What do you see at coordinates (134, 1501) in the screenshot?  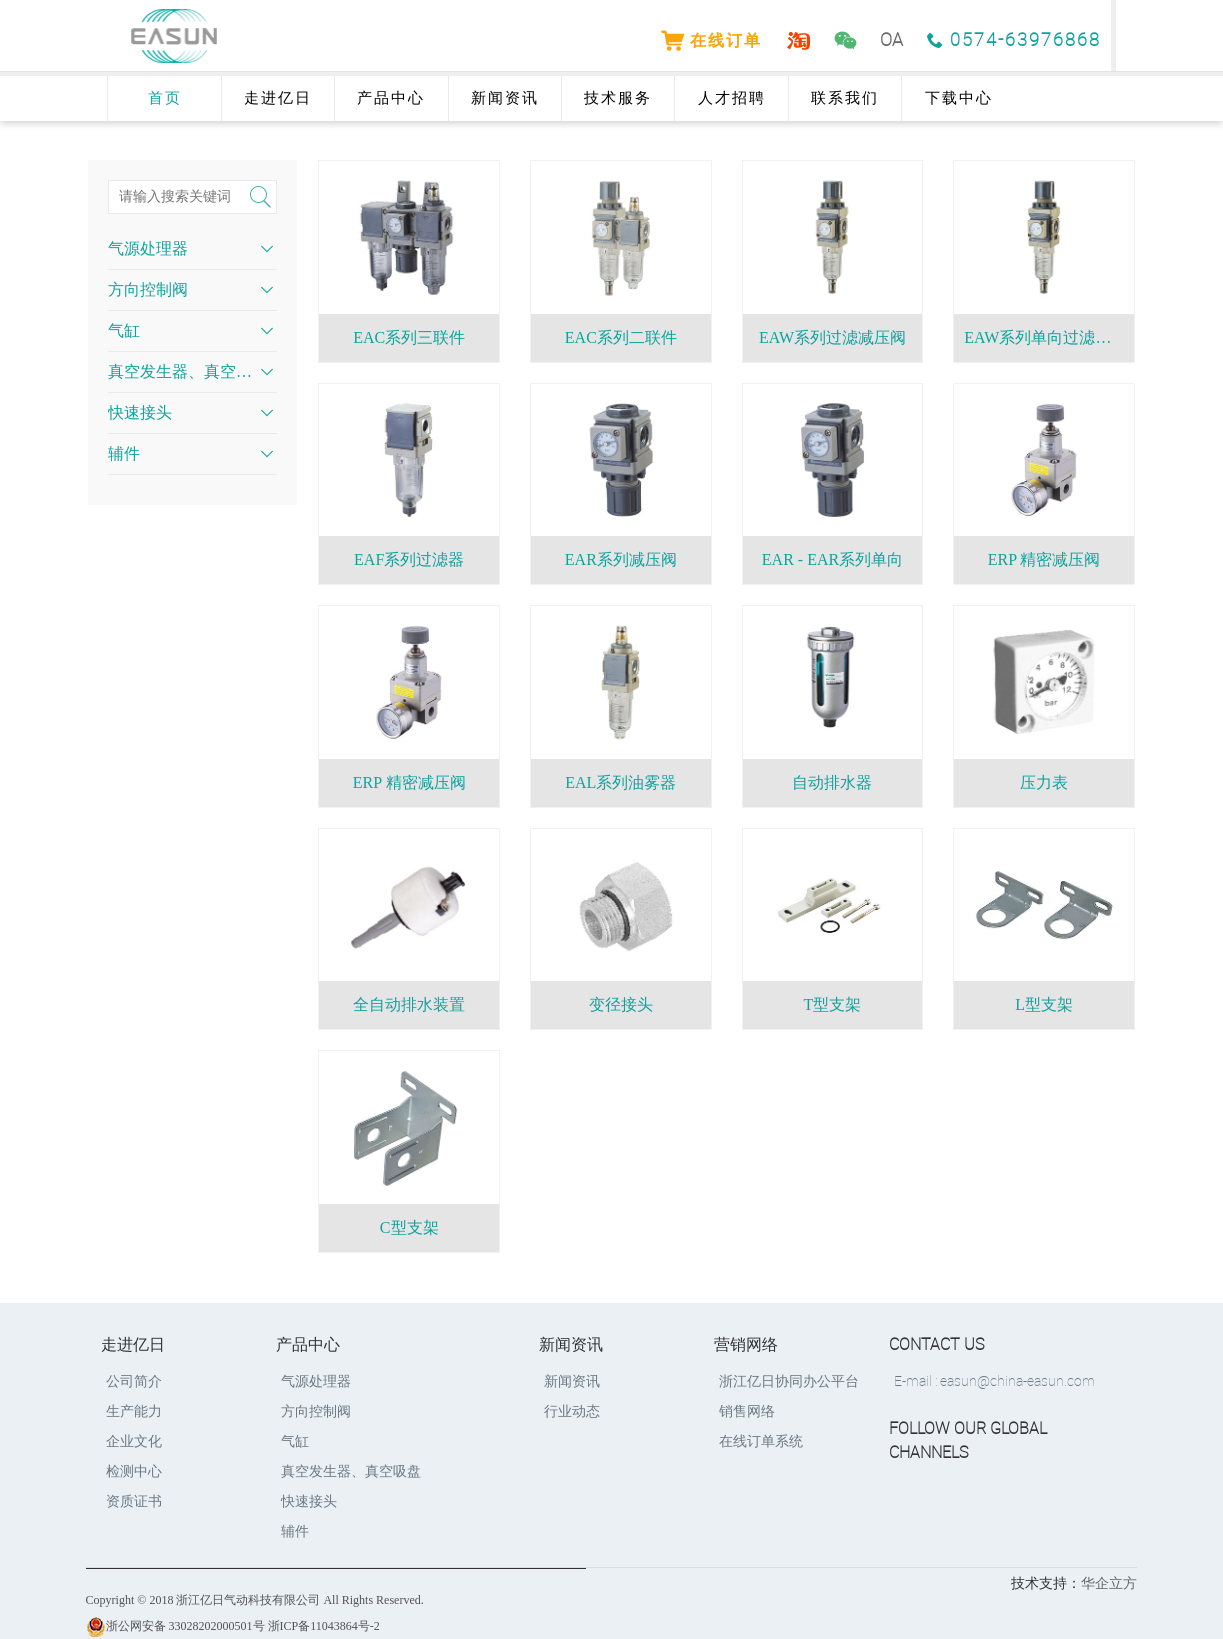 I see `资质证书` at bounding box center [134, 1501].